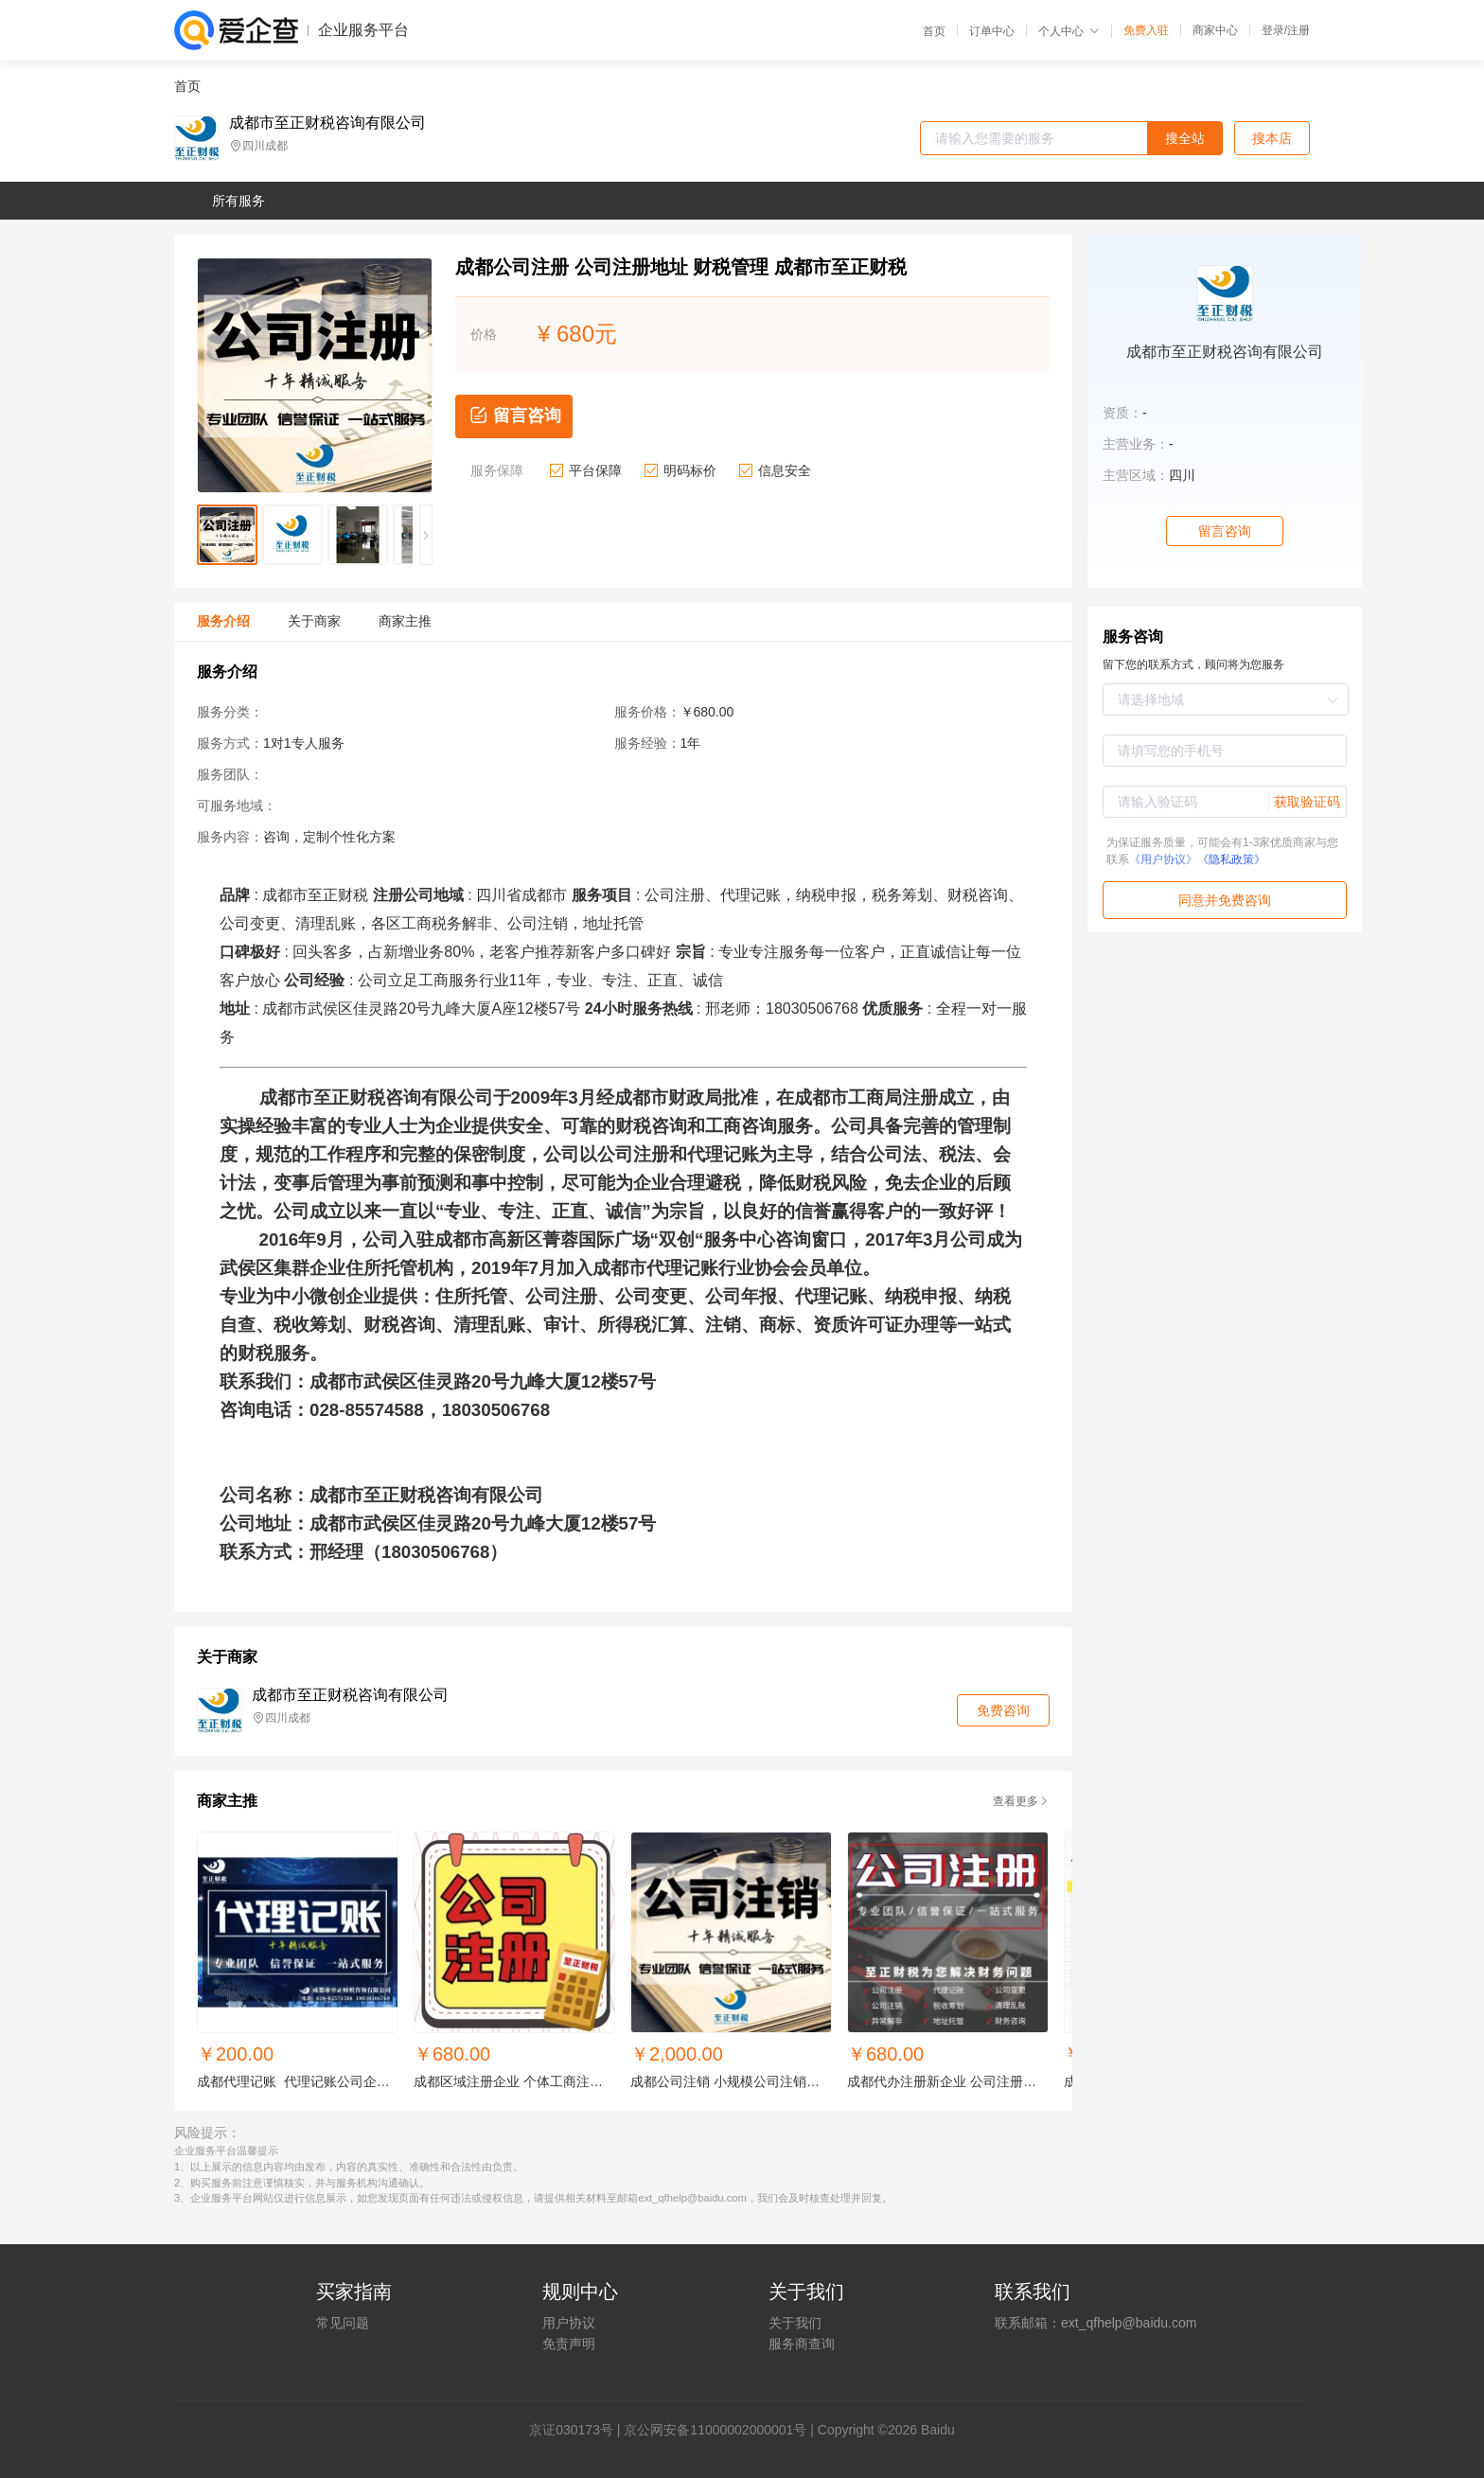 This screenshot has height=2478, width=1484. I want to click on 用户协议, so click(568, 2322).